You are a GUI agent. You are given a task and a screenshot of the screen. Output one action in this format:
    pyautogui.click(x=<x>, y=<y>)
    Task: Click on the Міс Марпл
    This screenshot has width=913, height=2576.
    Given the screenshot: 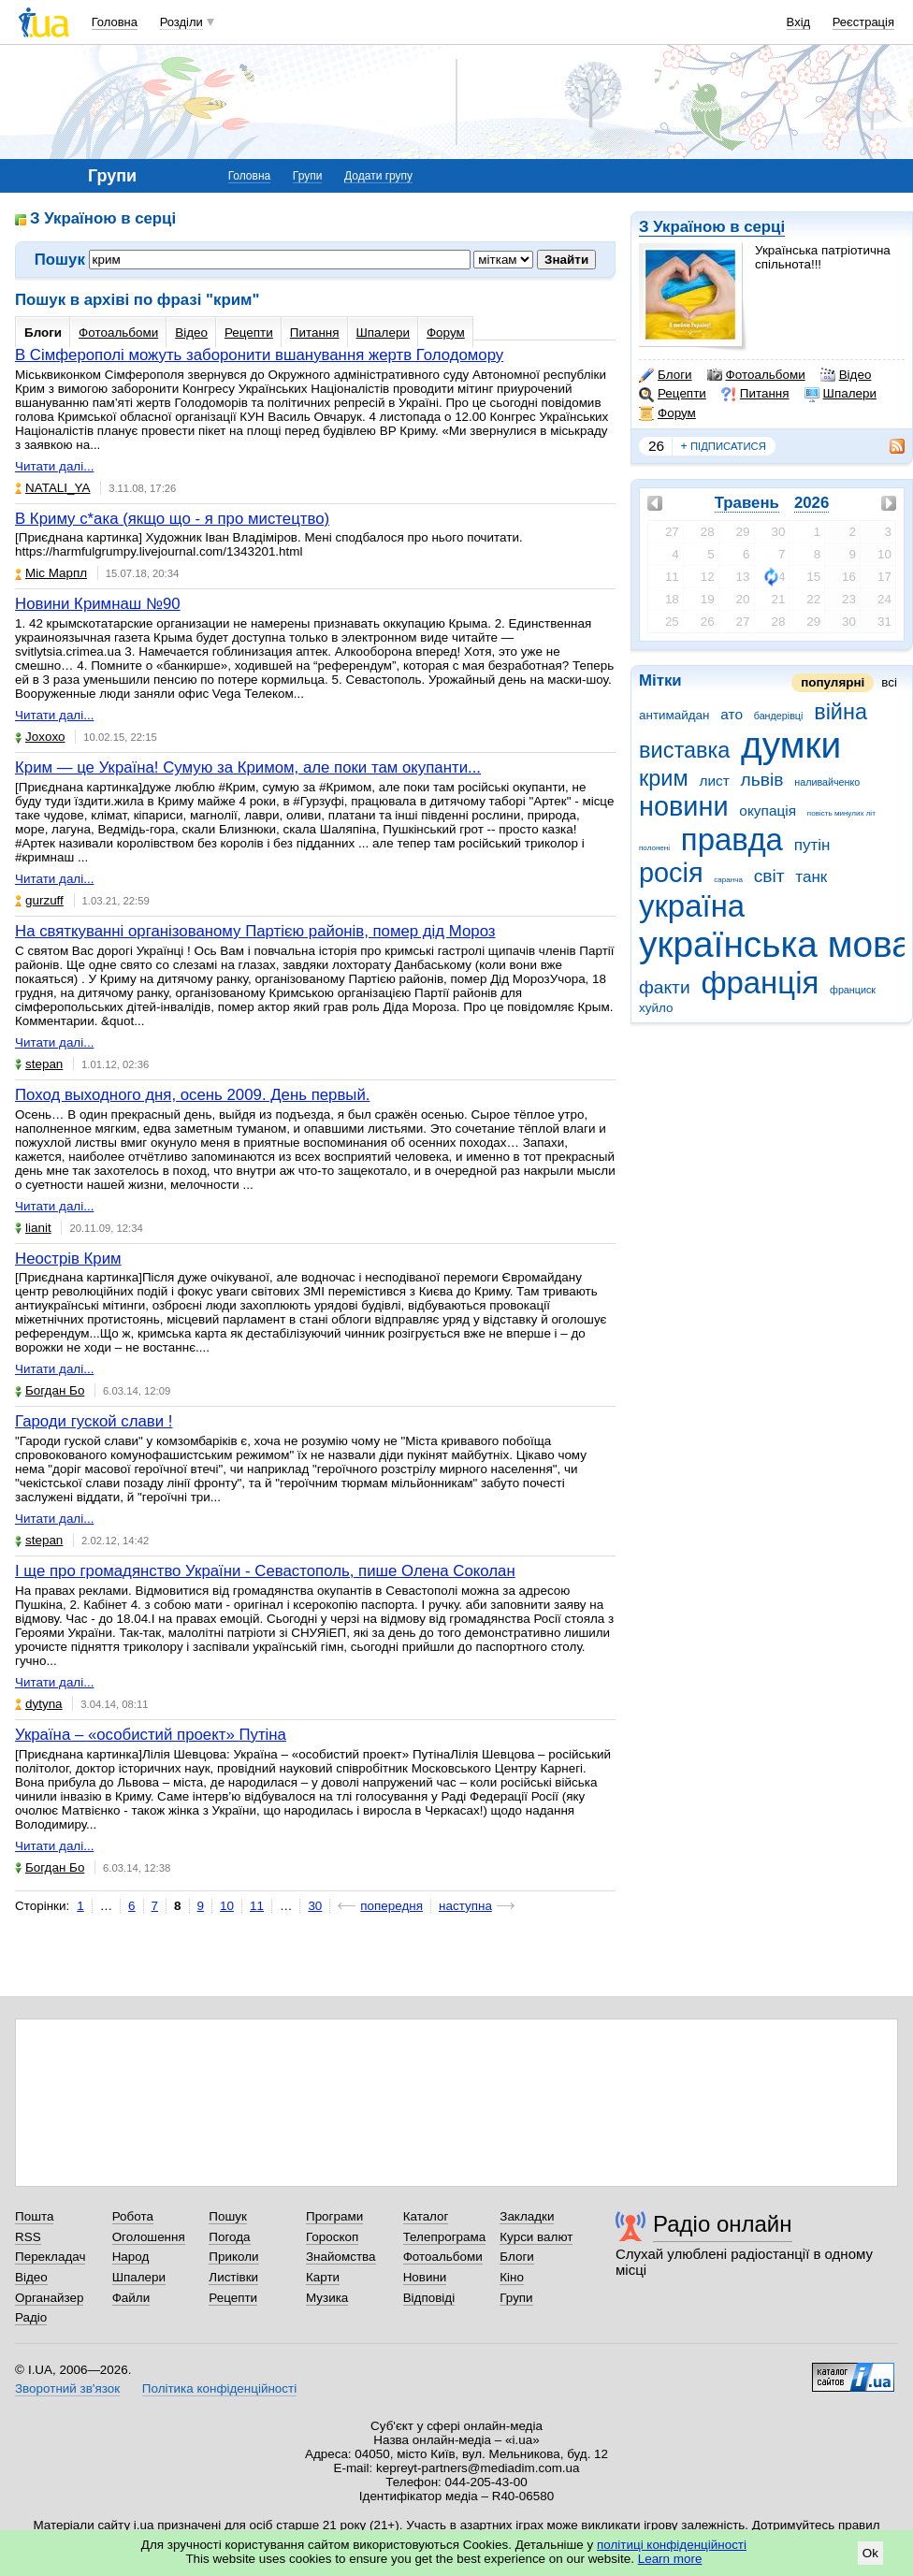 What is the action you would take?
    pyautogui.click(x=51, y=573)
    